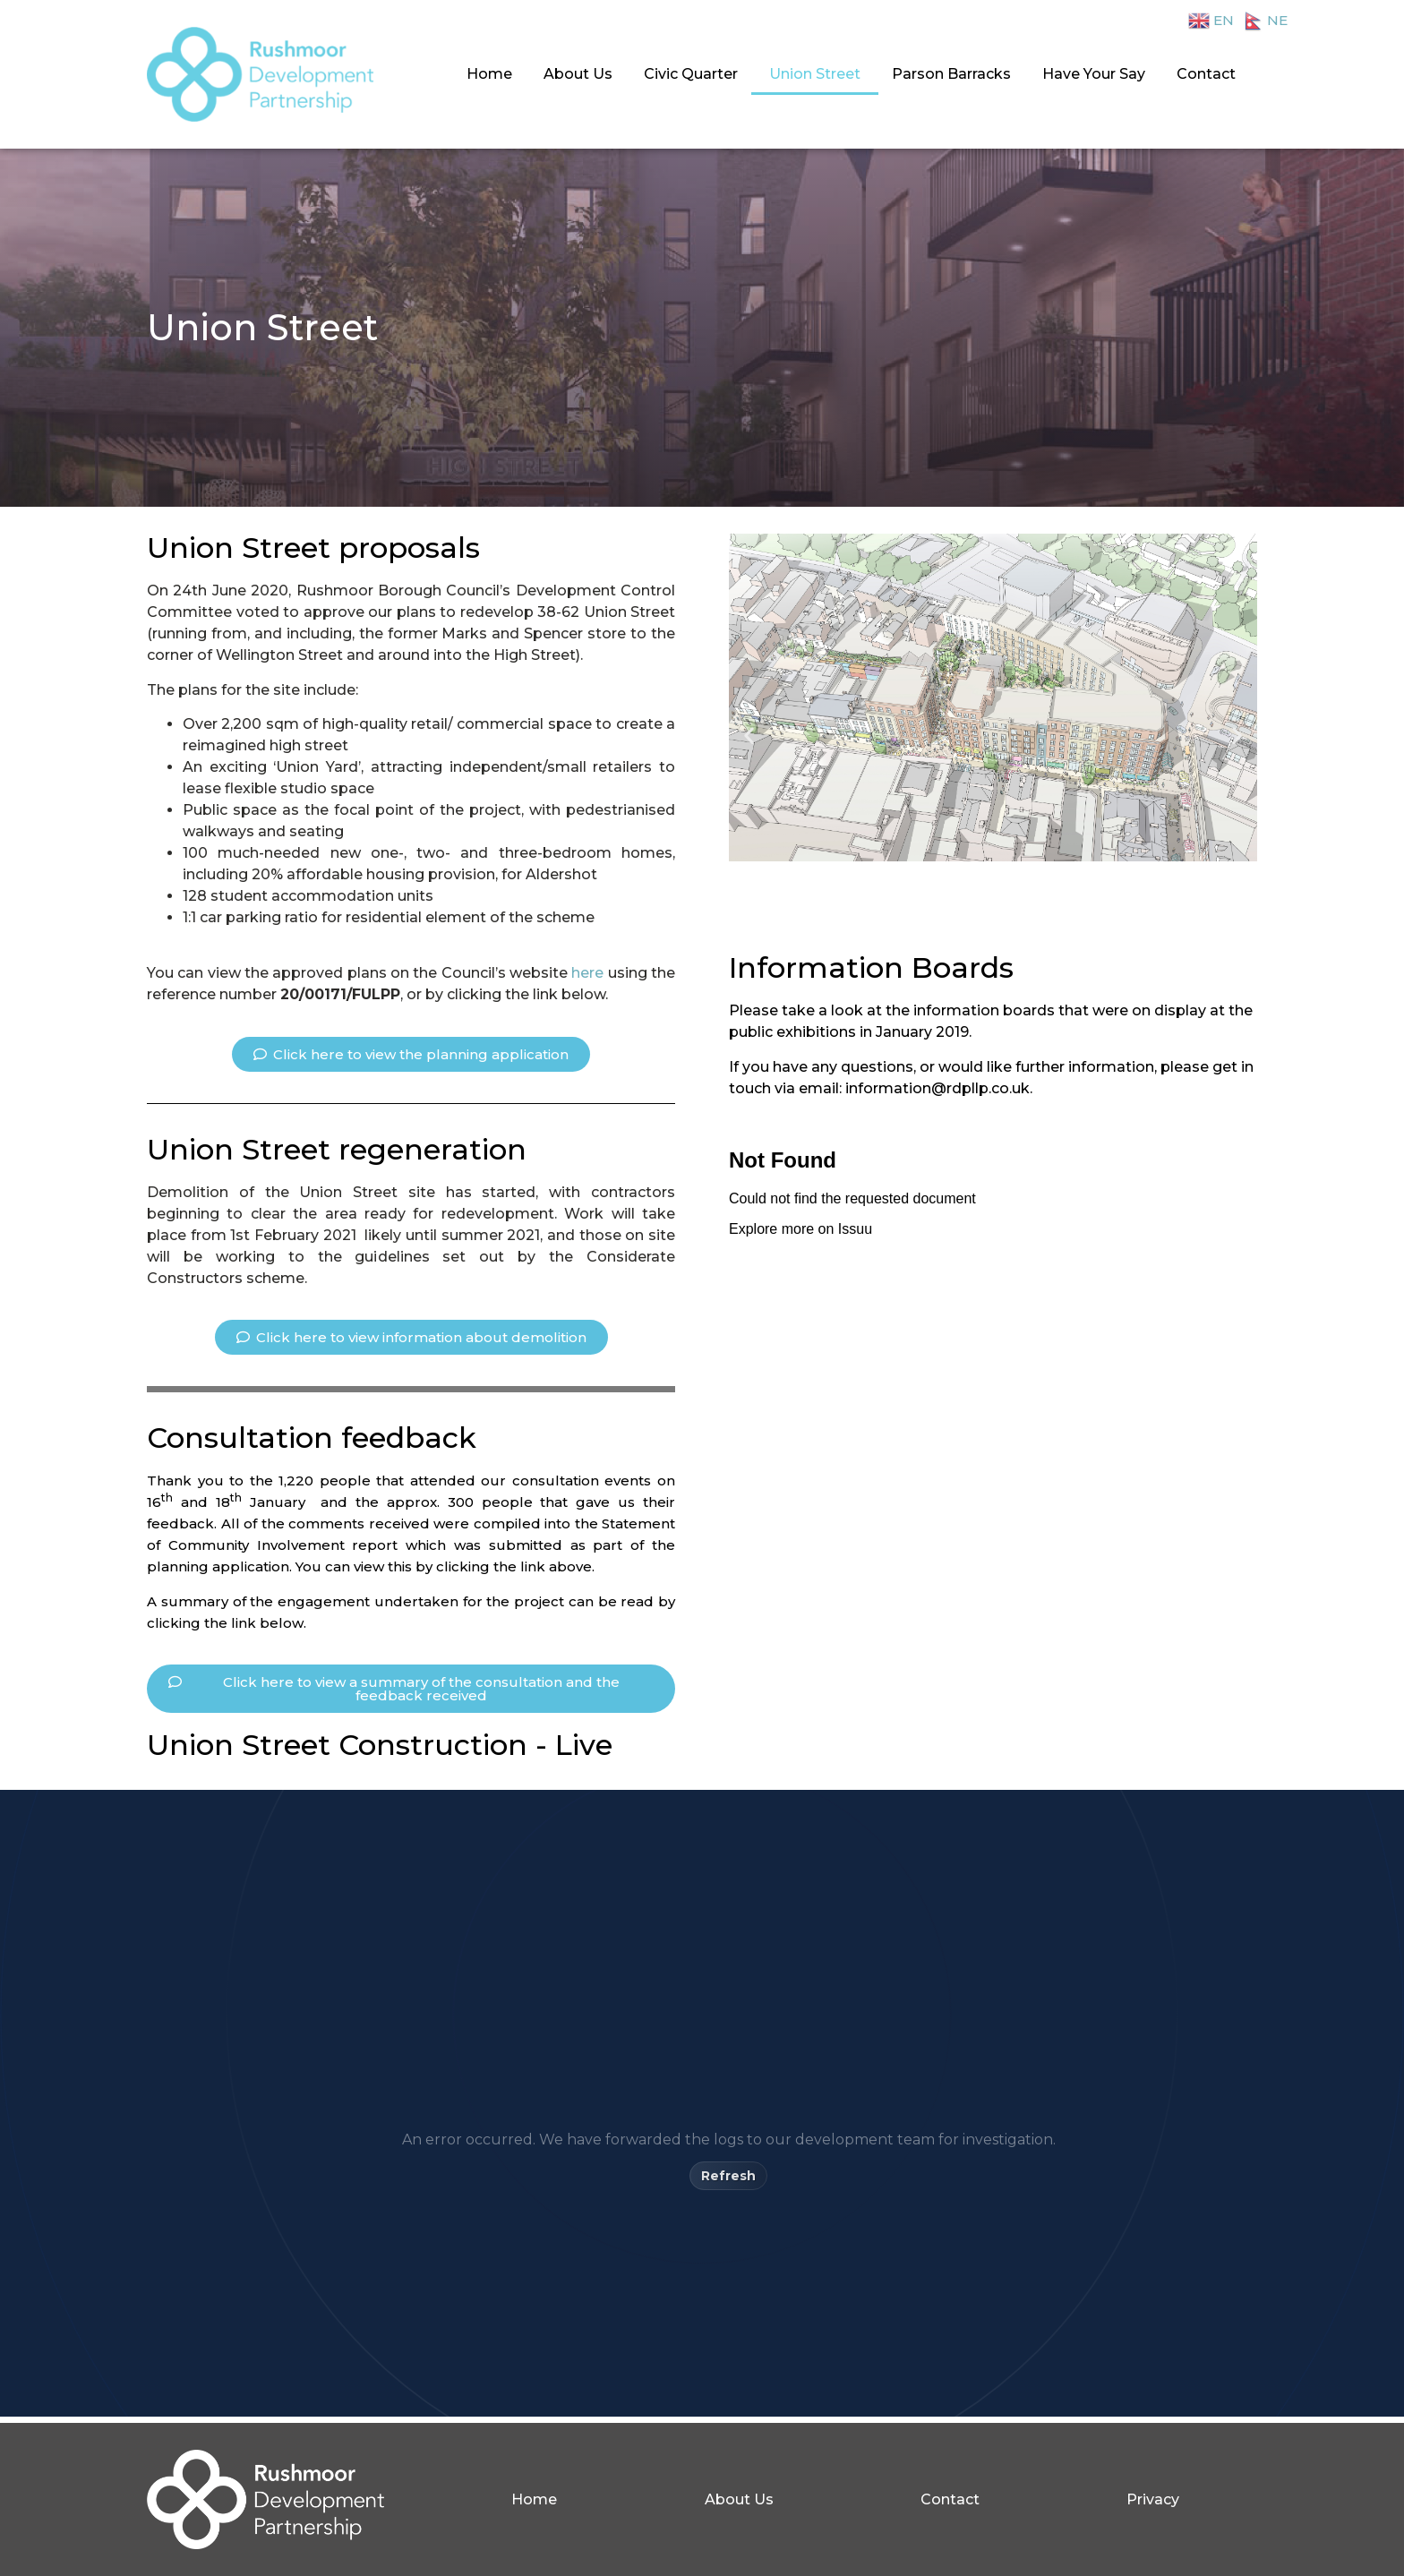 This screenshot has height=2576, width=1404. Describe the element at coordinates (691, 73) in the screenshot. I see `Civic Quarter` at that location.